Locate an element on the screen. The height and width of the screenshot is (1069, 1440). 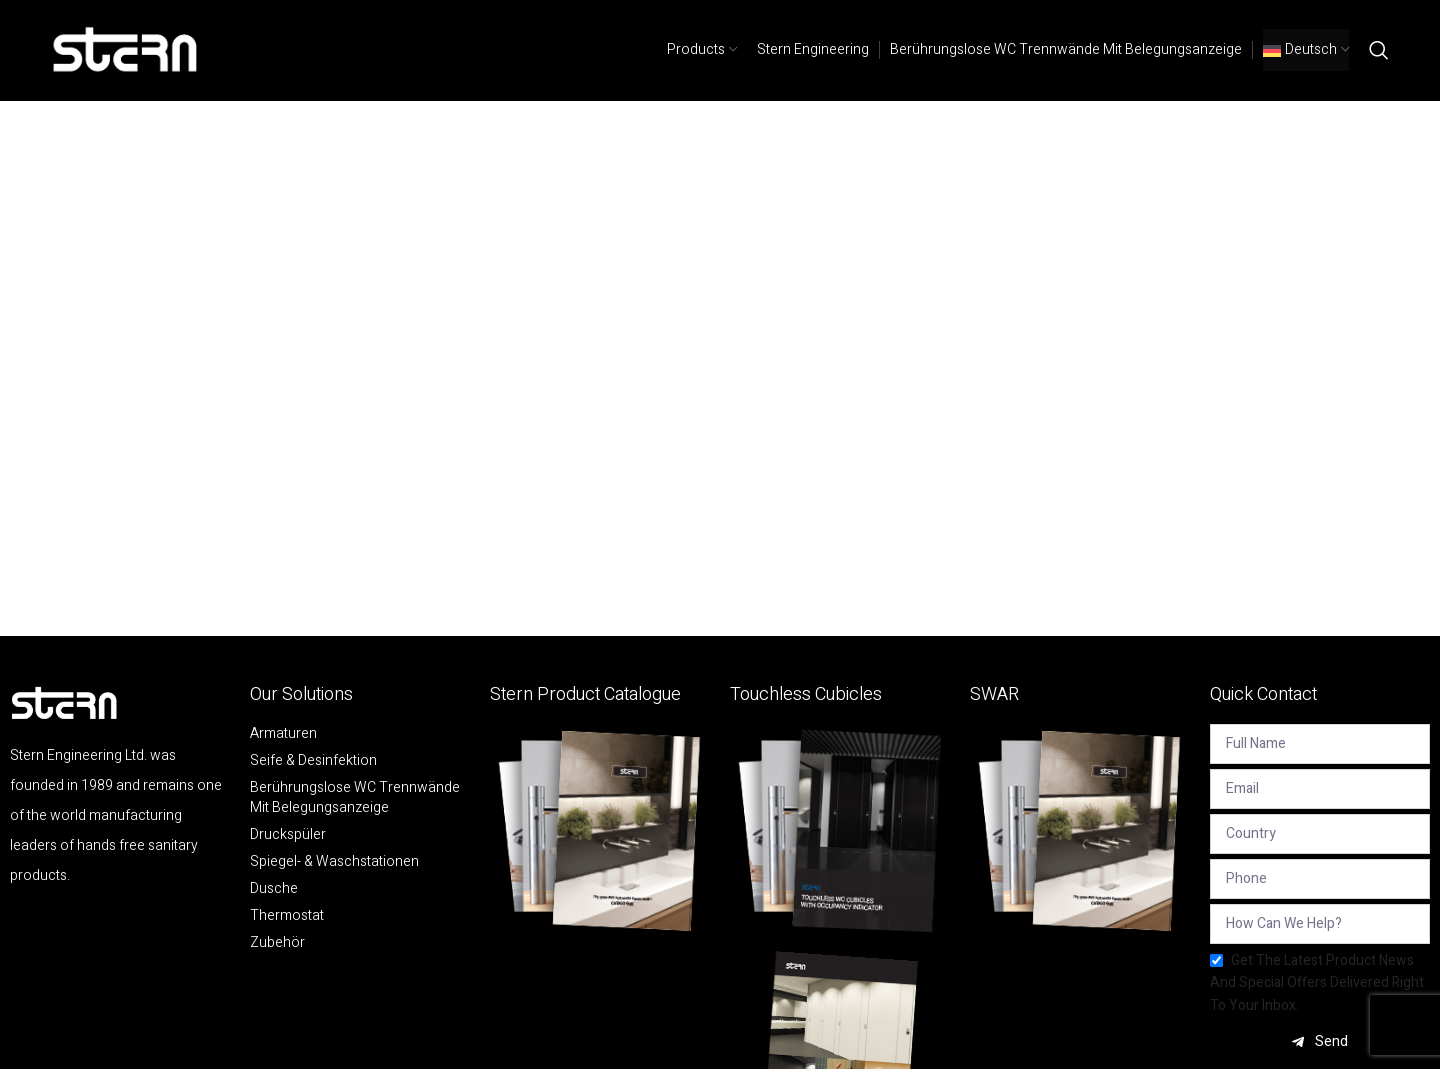
Spiegel- & Waschstationen is located at coordinates (334, 862).